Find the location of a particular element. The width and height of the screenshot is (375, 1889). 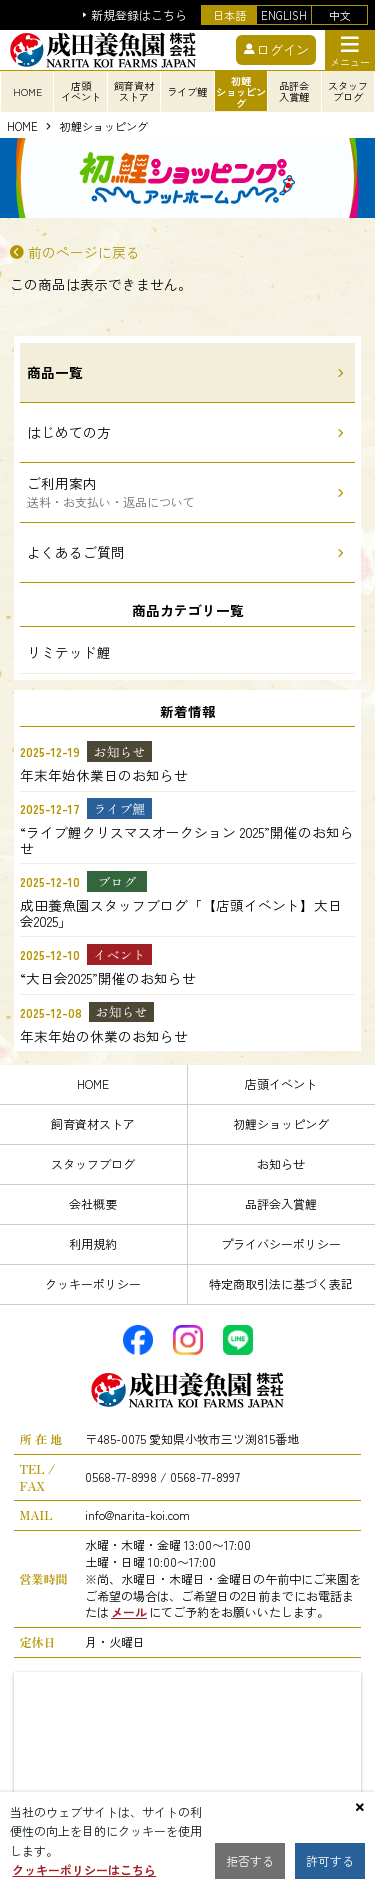

中文 is located at coordinates (340, 15).